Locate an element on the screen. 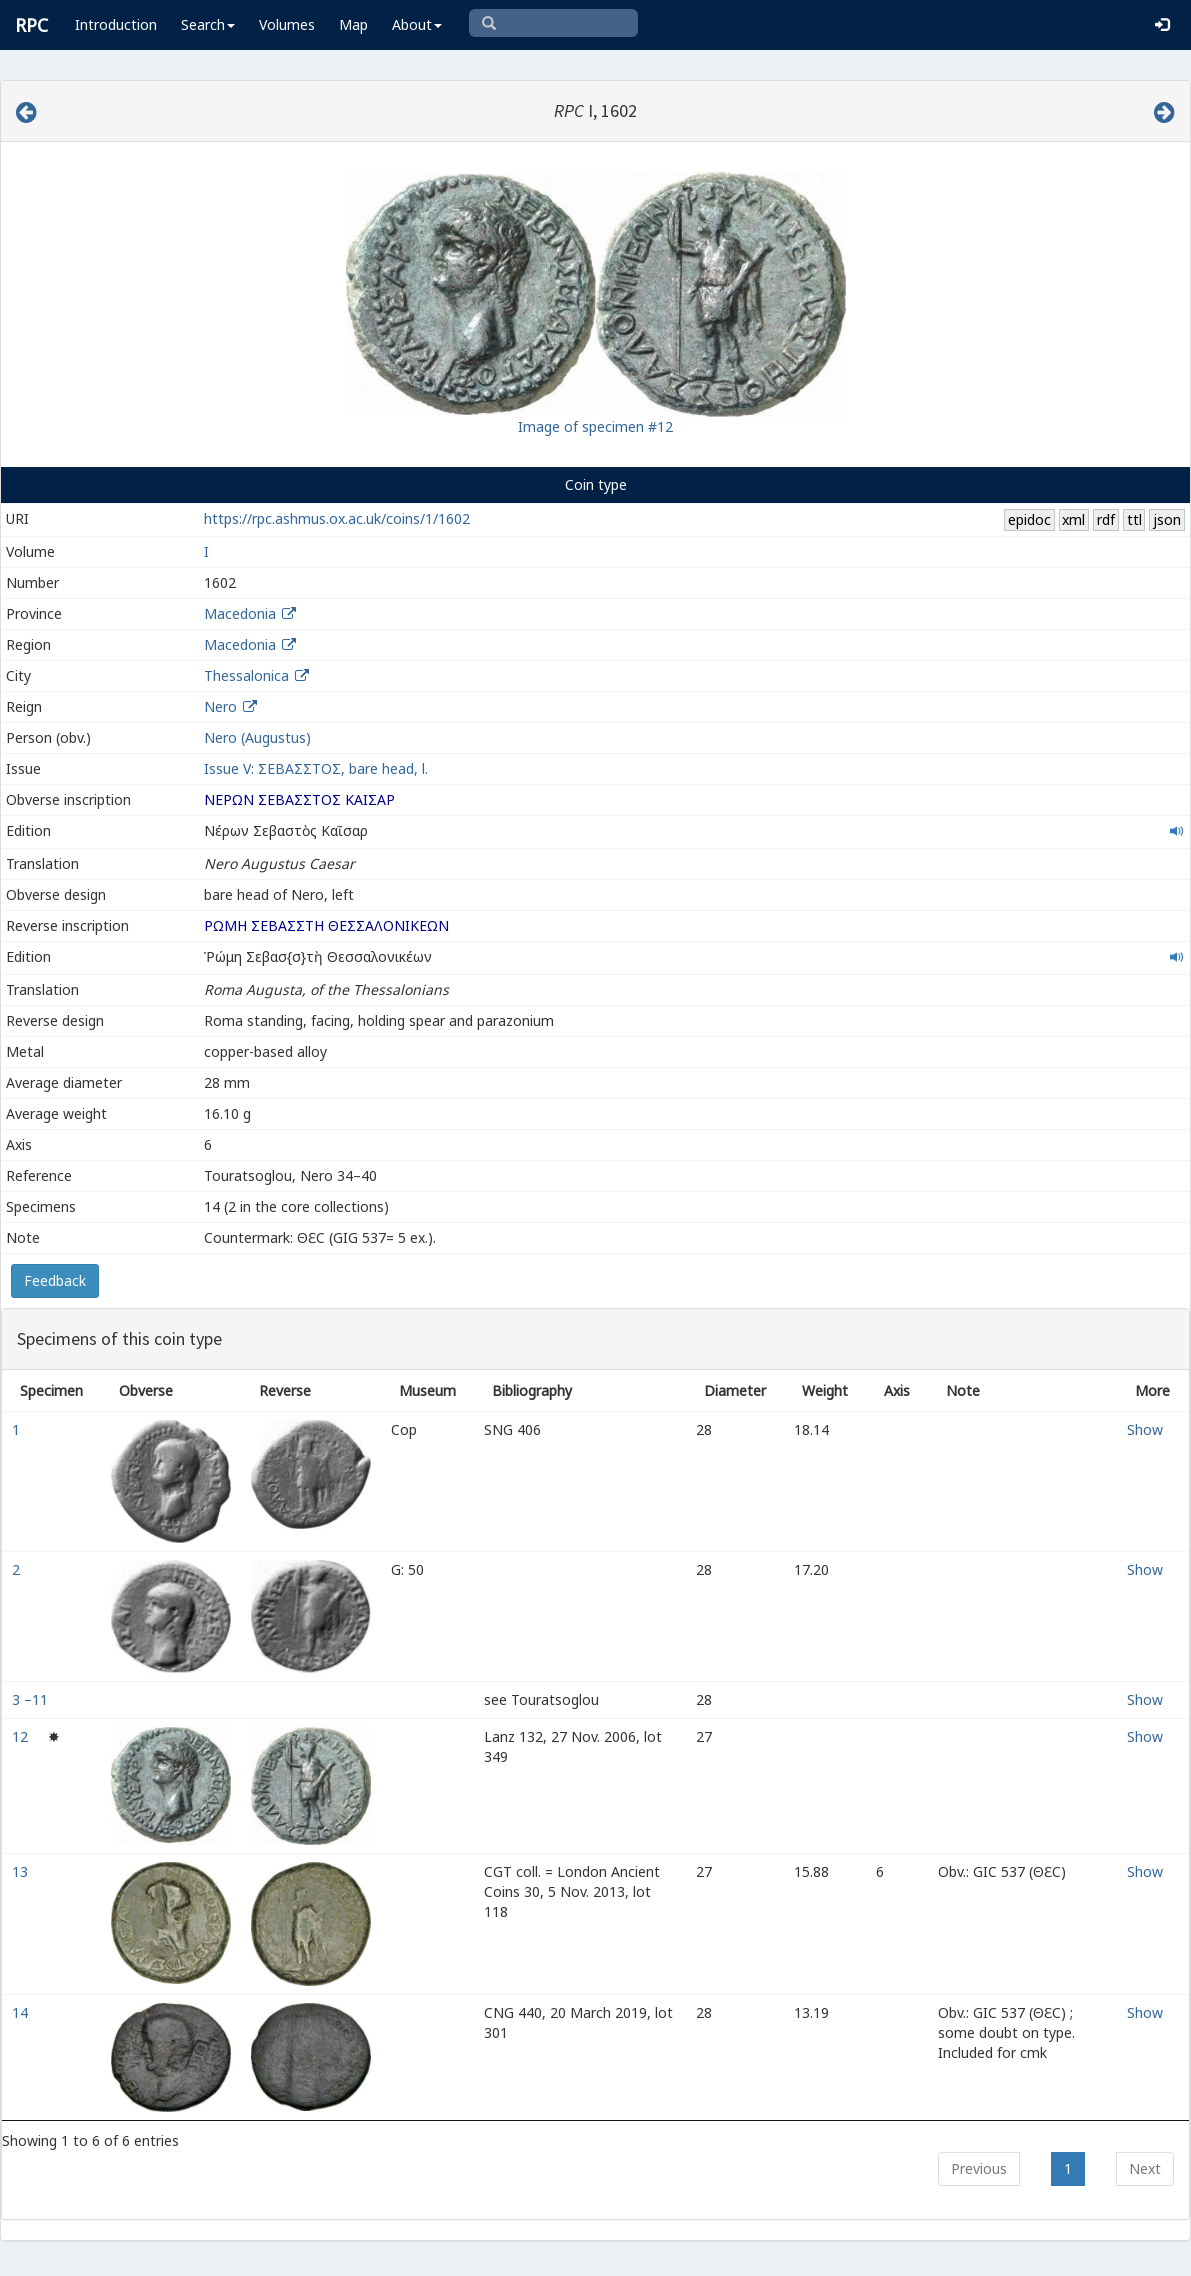  12 is located at coordinates (22, 1736).